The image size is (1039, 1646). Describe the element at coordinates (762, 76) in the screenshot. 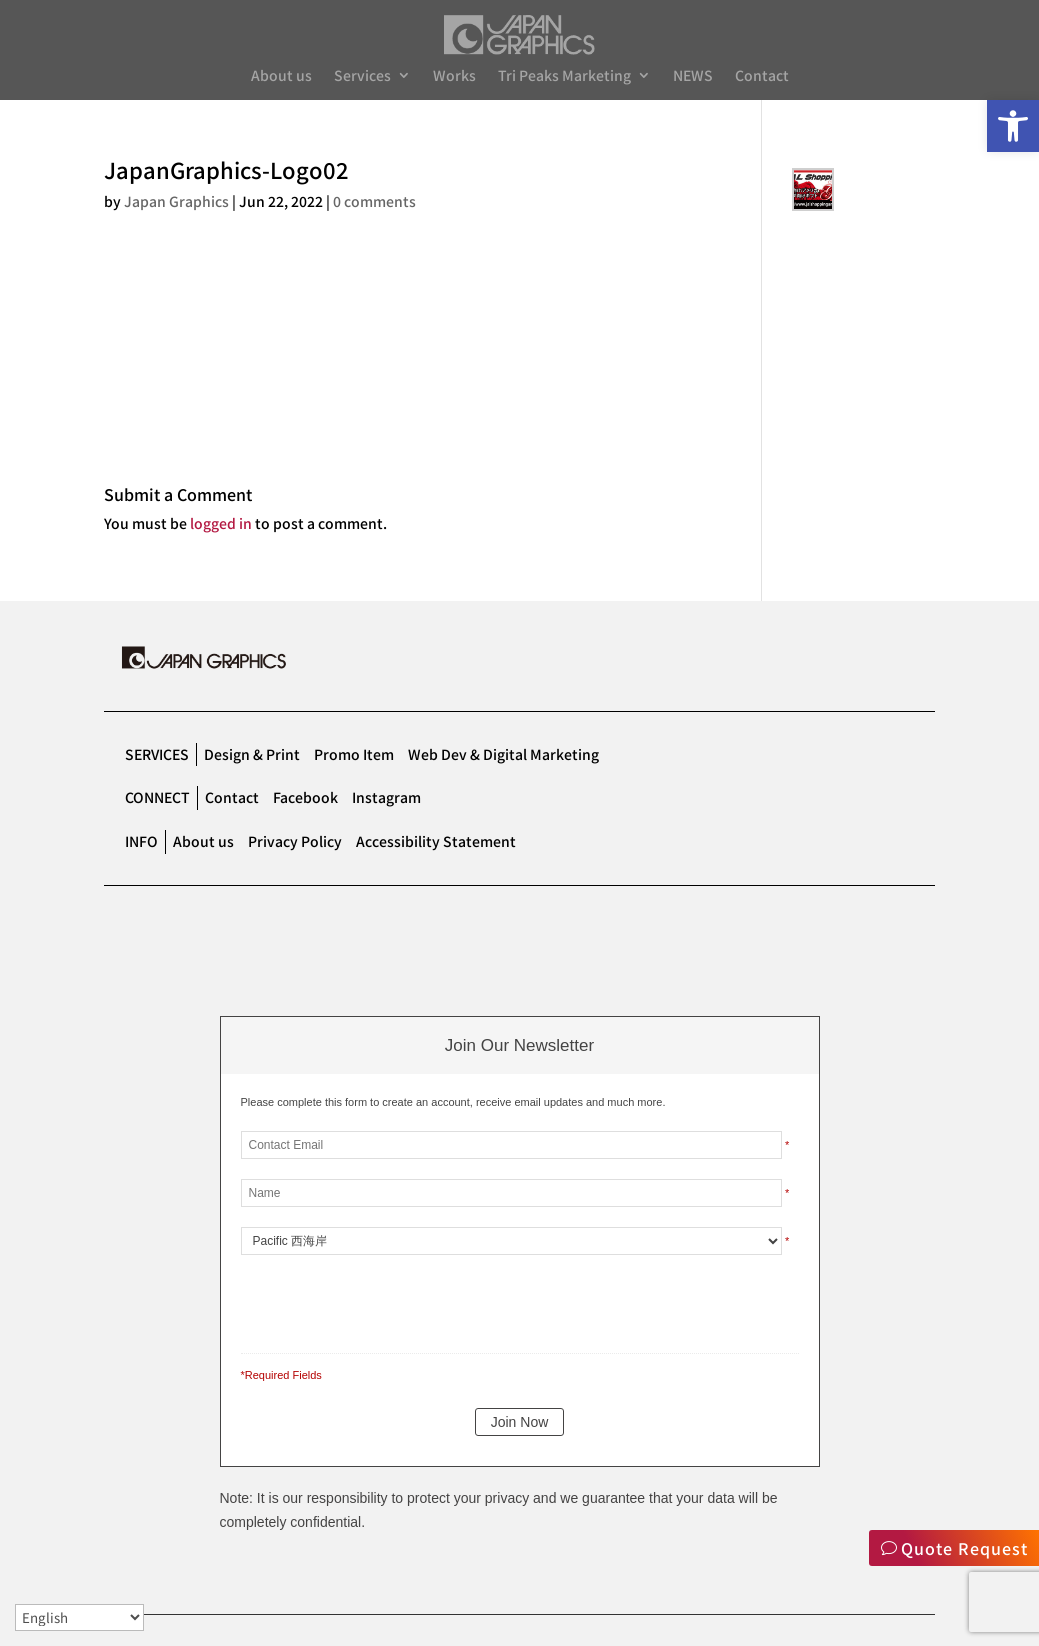

I see `Contact` at that location.